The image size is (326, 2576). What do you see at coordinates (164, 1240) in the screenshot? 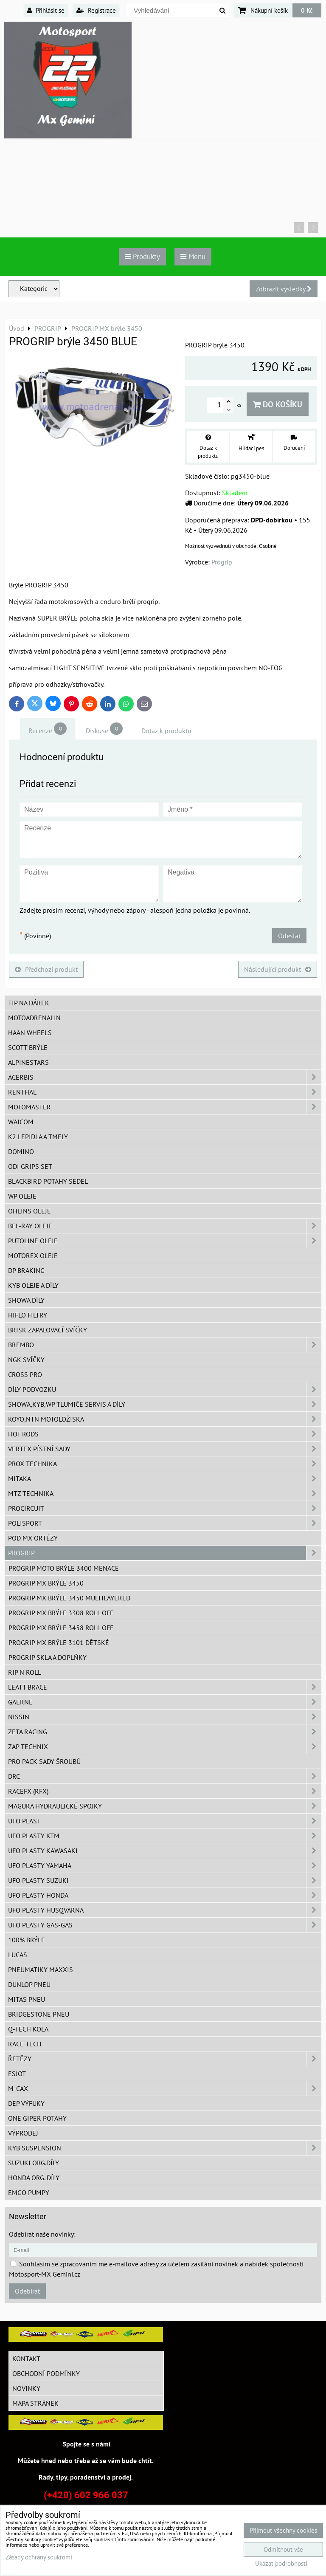
I see `Putoline oleje` at bounding box center [164, 1240].